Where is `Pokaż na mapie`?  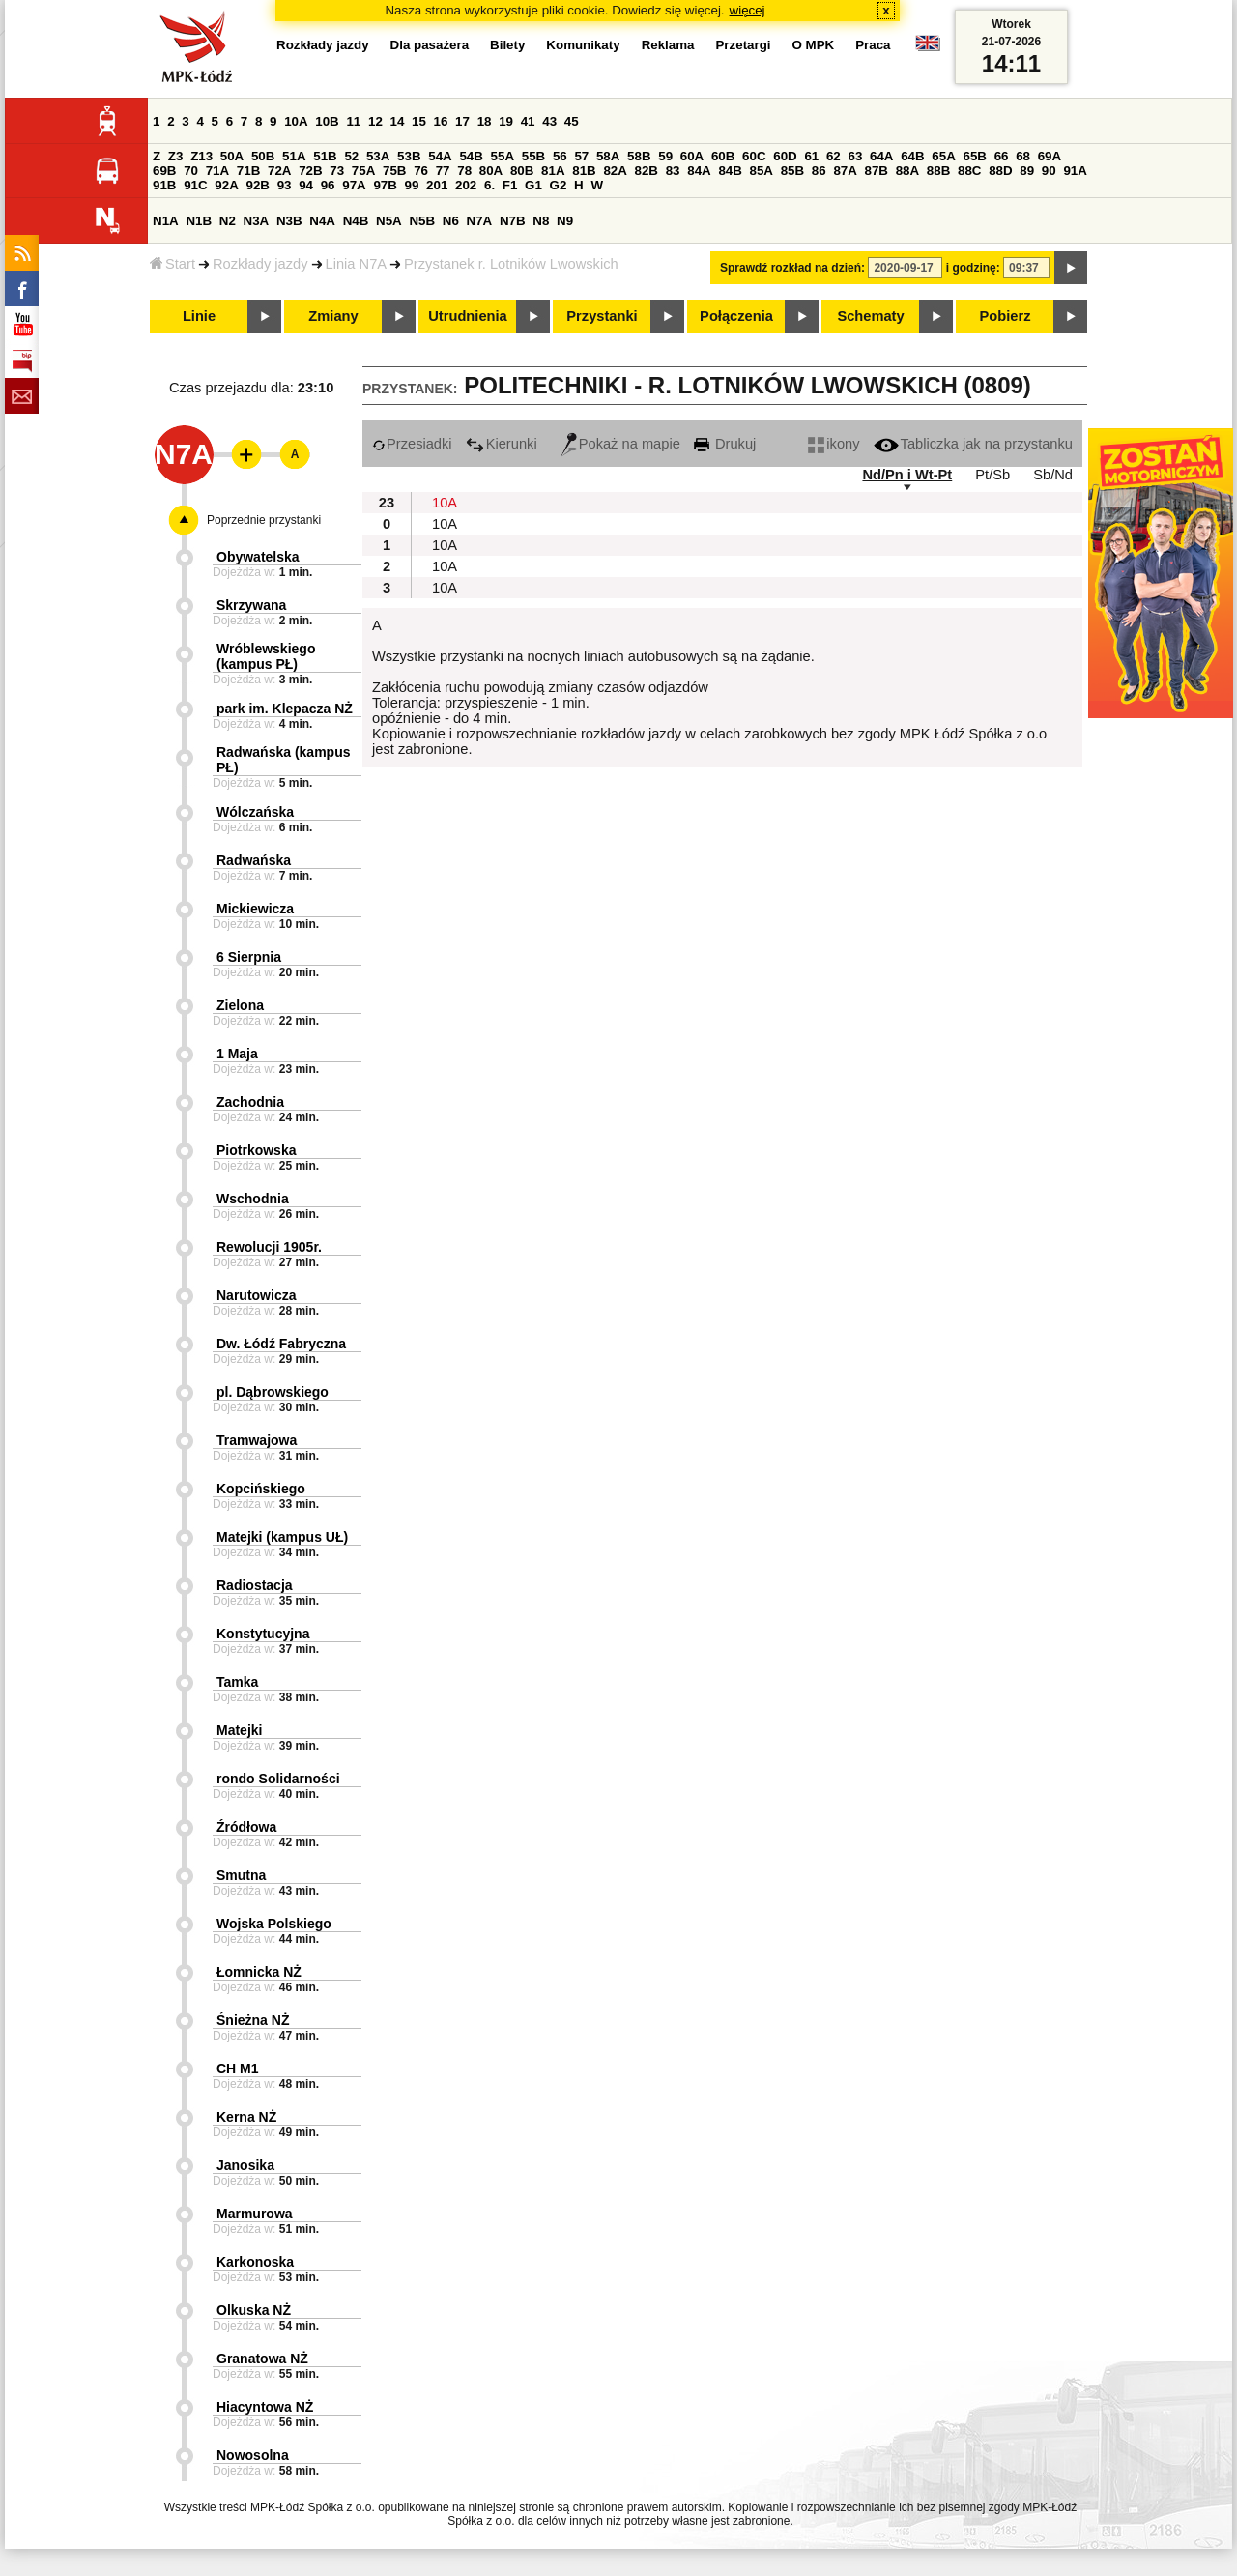 Pokaż na mapie is located at coordinates (620, 443).